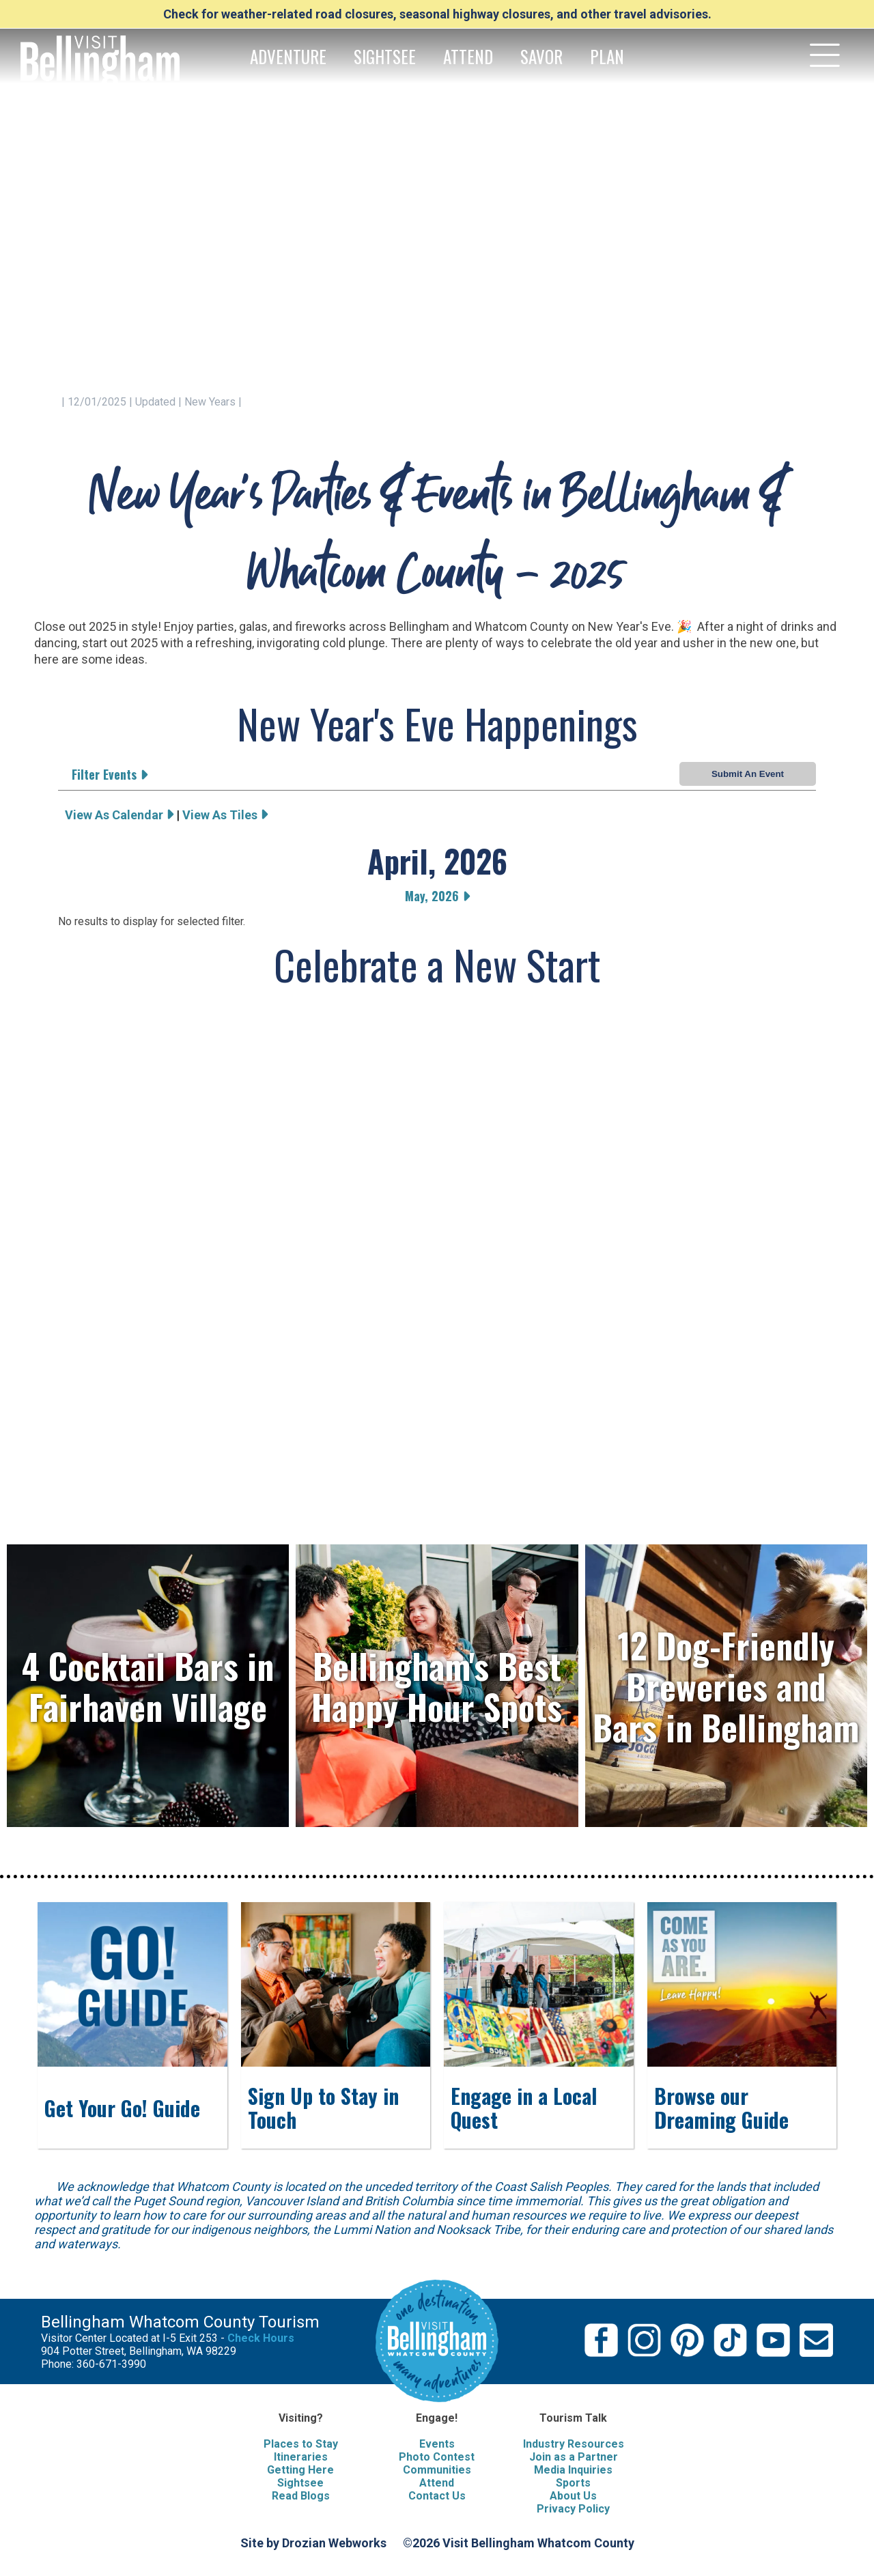  What do you see at coordinates (573, 2456) in the screenshot?
I see `Join as a Partner` at bounding box center [573, 2456].